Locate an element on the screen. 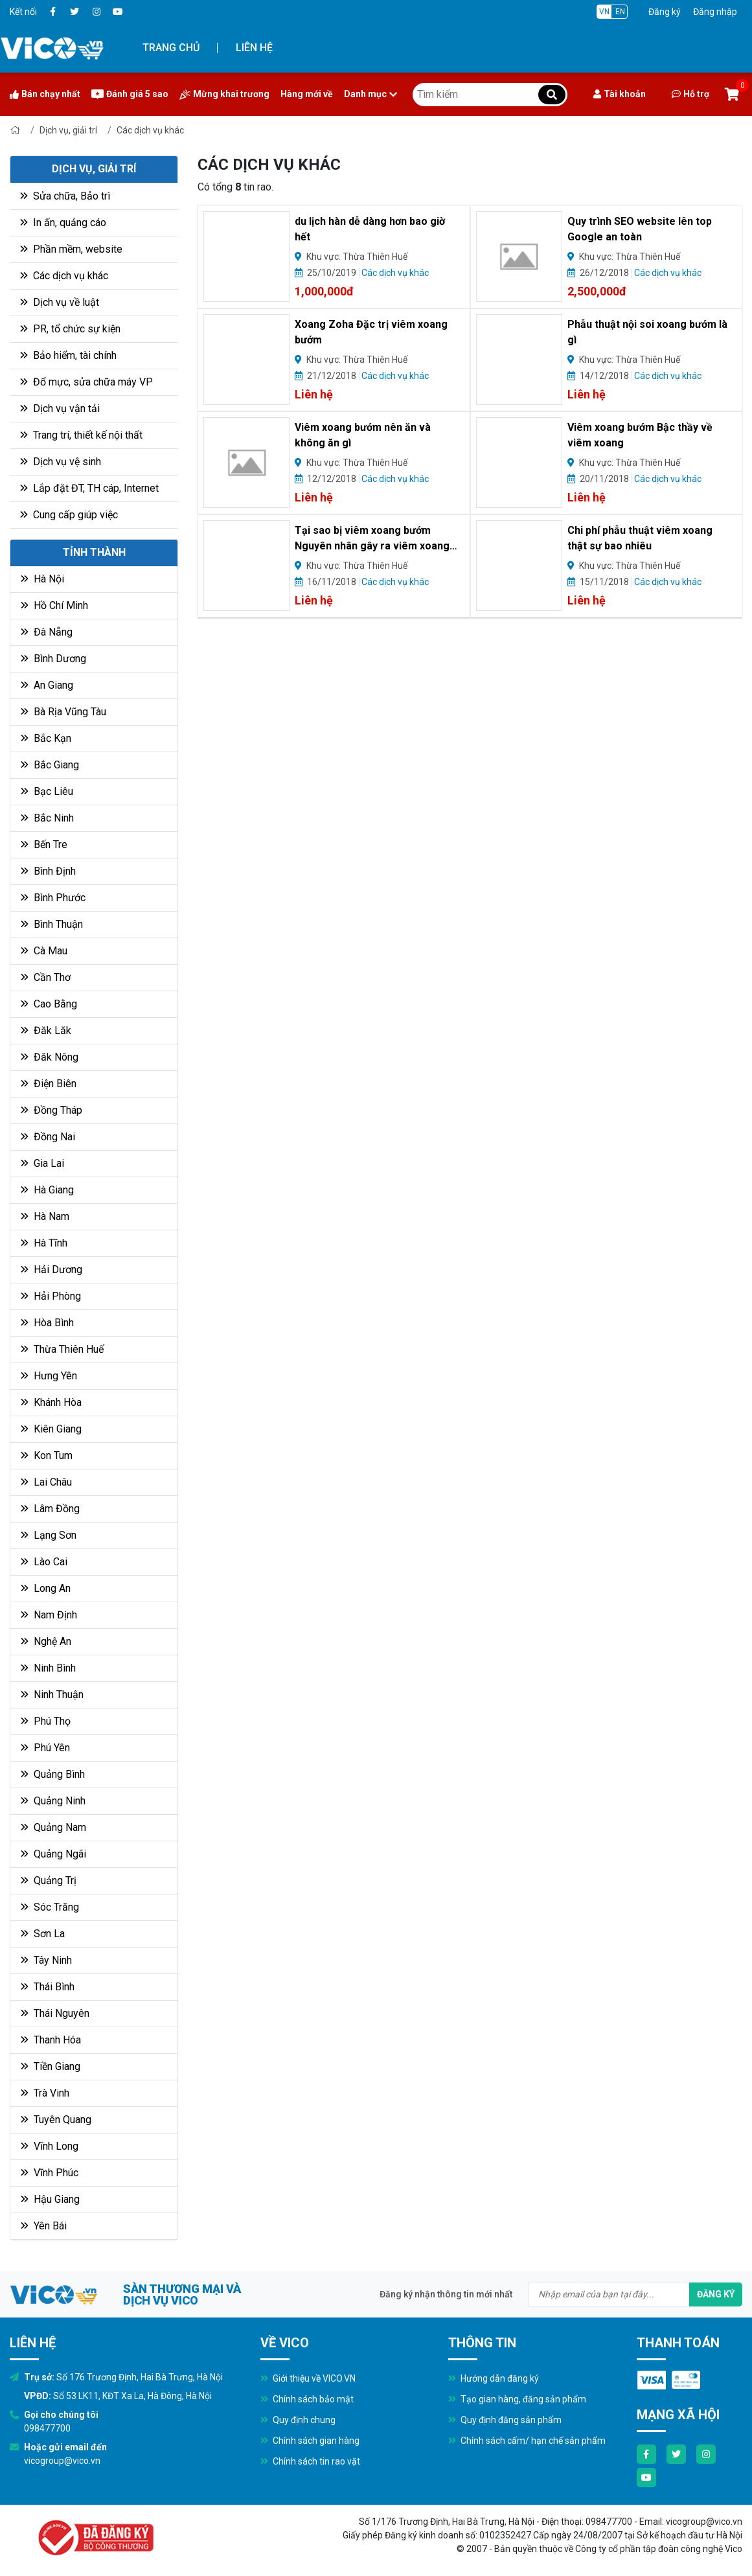  Thái Bình is located at coordinates (47, 1987).